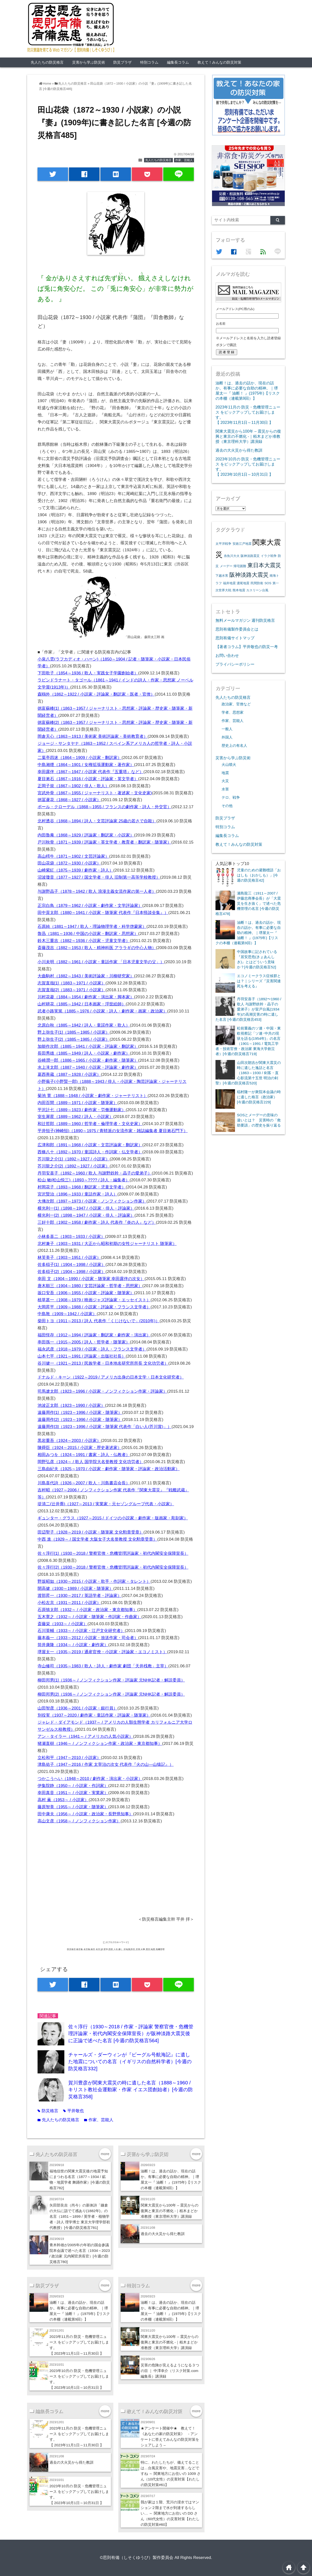 Image resolution: width=312 pixels, height=2576 pixels. Describe the element at coordinates (90, 1285) in the screenshot. I see `唐木順三（1904～1980 / 文芸評論家・哲学者・思想家）` at that location.